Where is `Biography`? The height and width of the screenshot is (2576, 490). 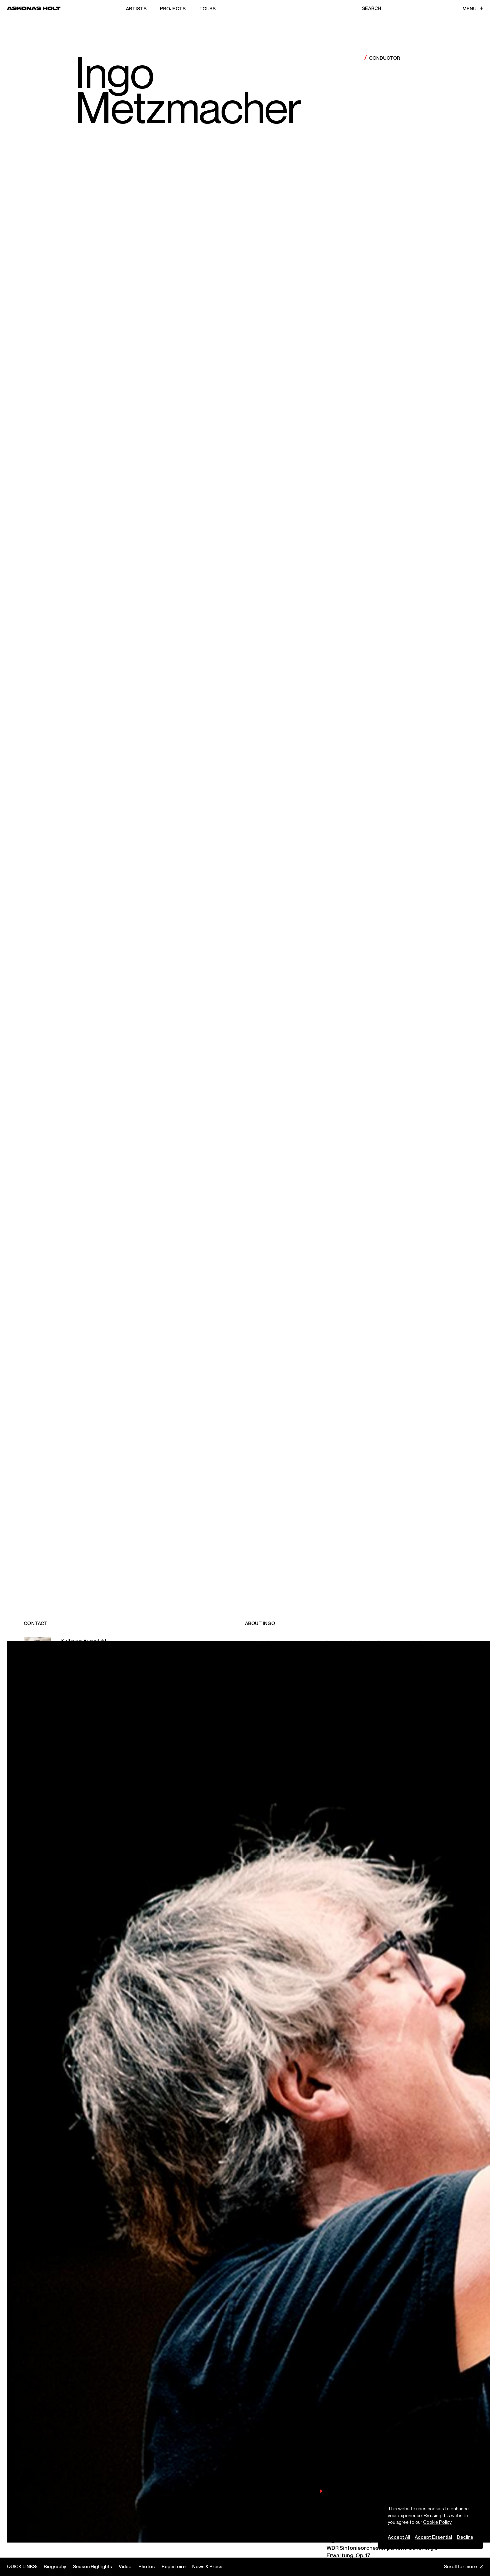
Biography is located at coordinates (55, 2566).